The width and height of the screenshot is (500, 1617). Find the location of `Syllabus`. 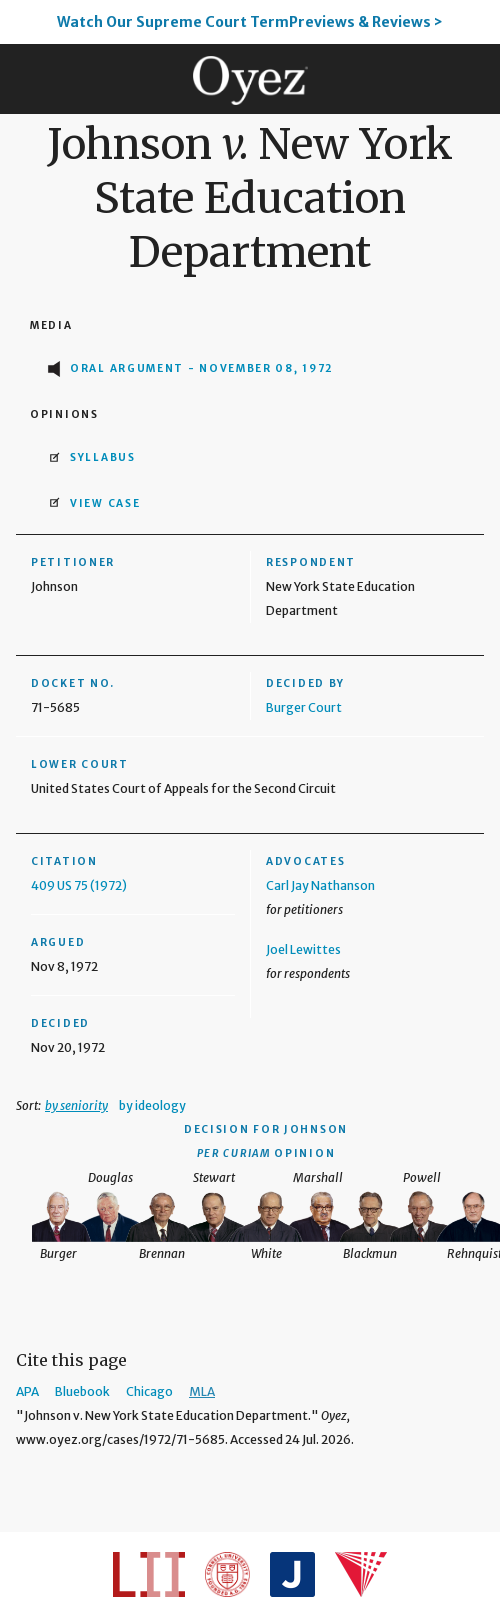

Syllabus is located at coordinates (103, 457).